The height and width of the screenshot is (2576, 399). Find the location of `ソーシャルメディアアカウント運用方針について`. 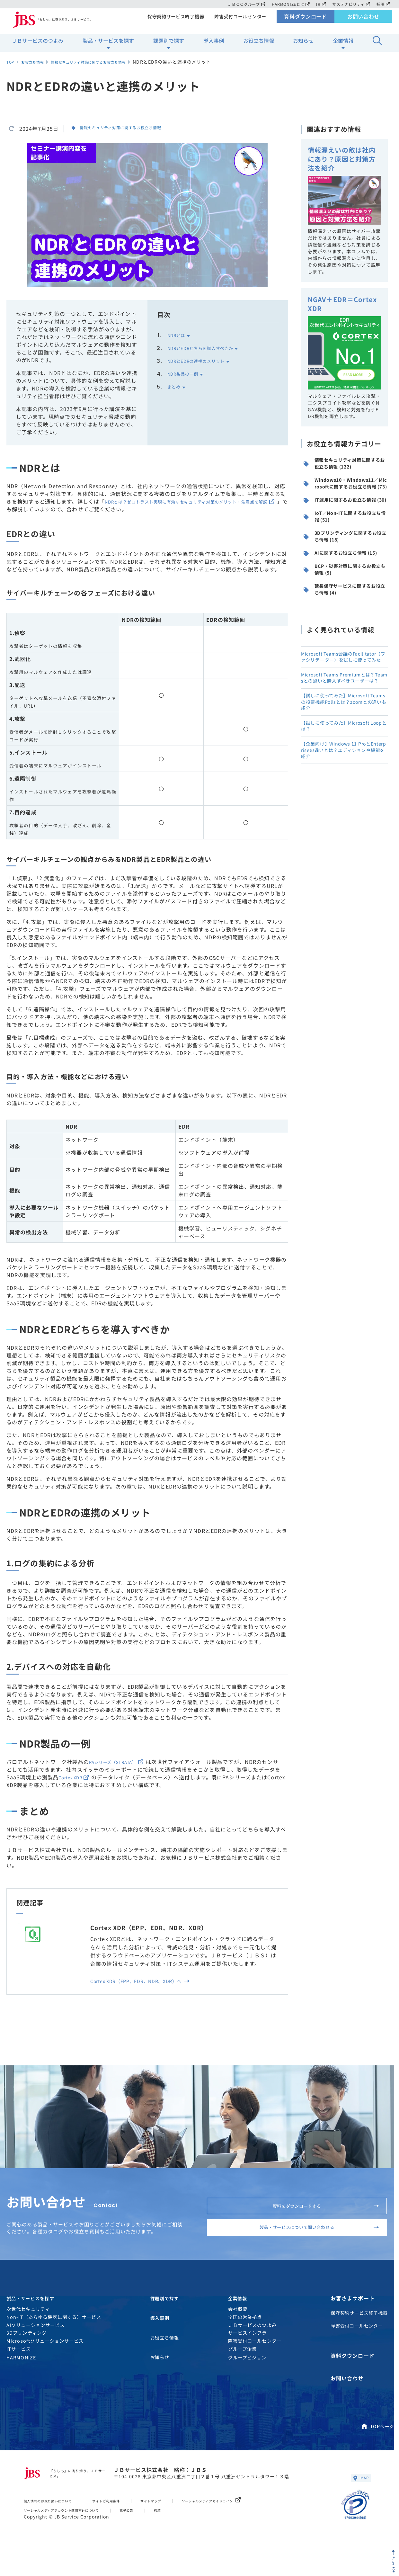

ソーシャルメディアアカウント運用方針について is located at coordinates (73, 2535).